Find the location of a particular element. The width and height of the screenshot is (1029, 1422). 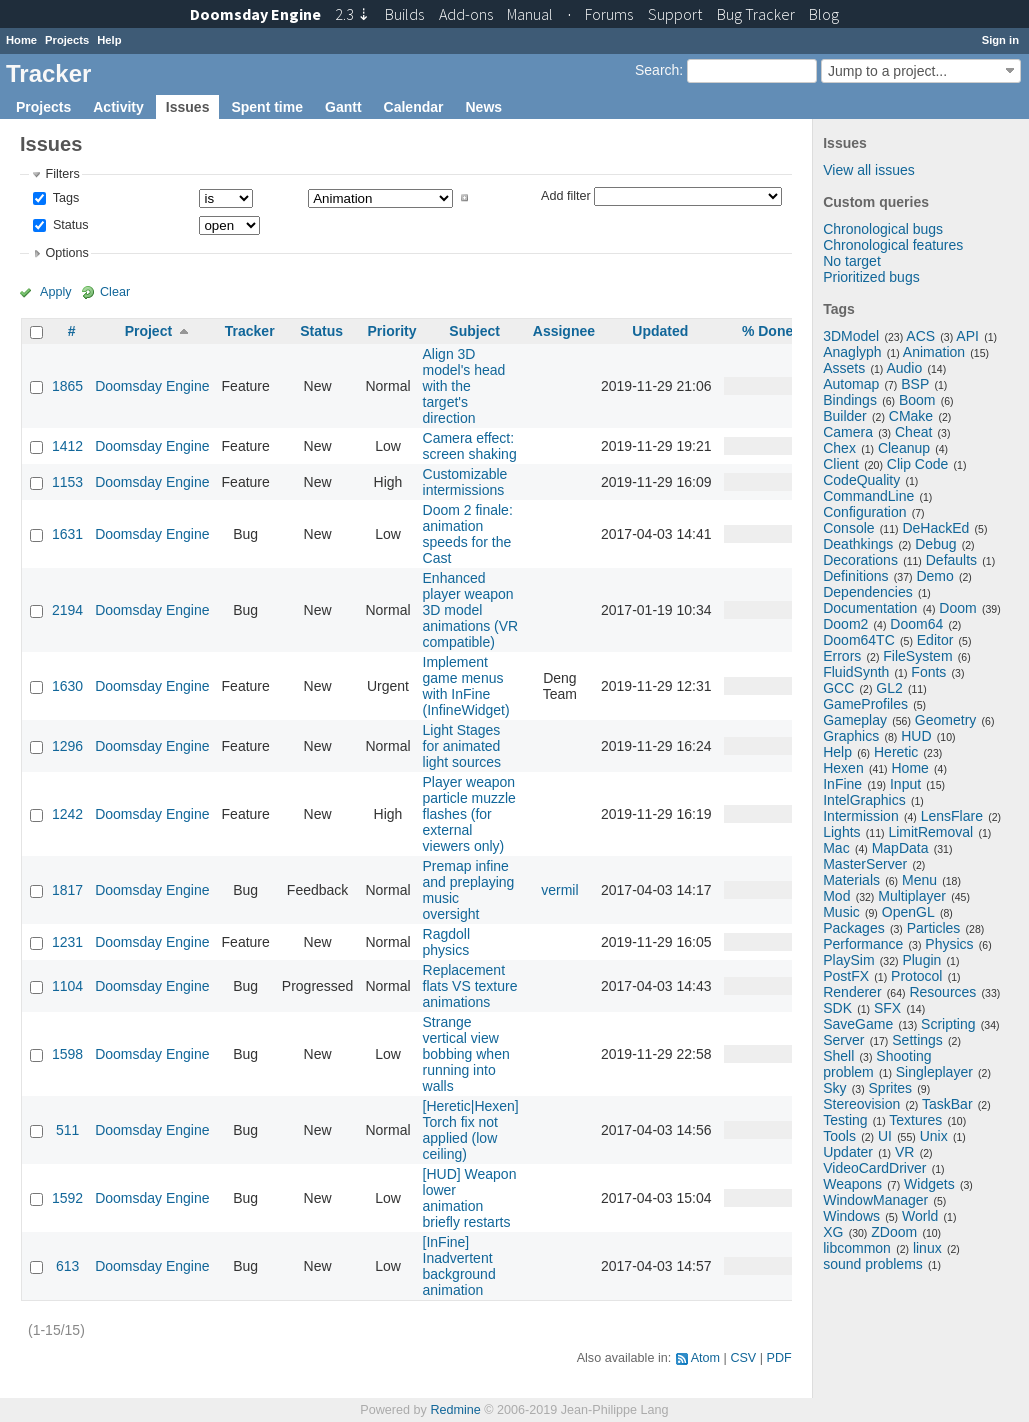

OpenGL is located at coordinates (908, 912).